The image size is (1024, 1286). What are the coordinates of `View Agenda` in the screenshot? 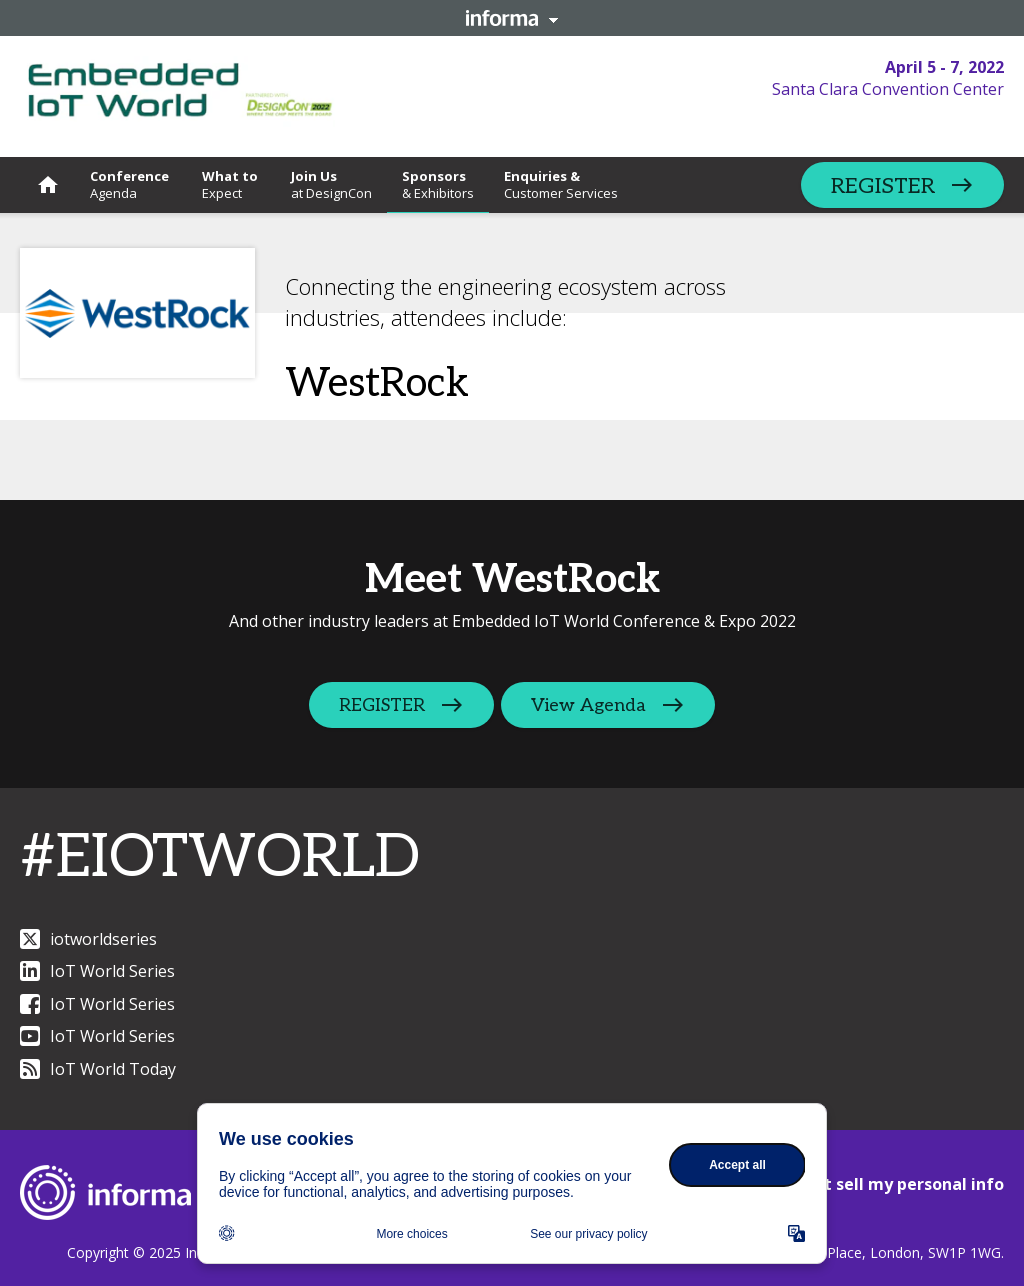 It's located at (590, 705).